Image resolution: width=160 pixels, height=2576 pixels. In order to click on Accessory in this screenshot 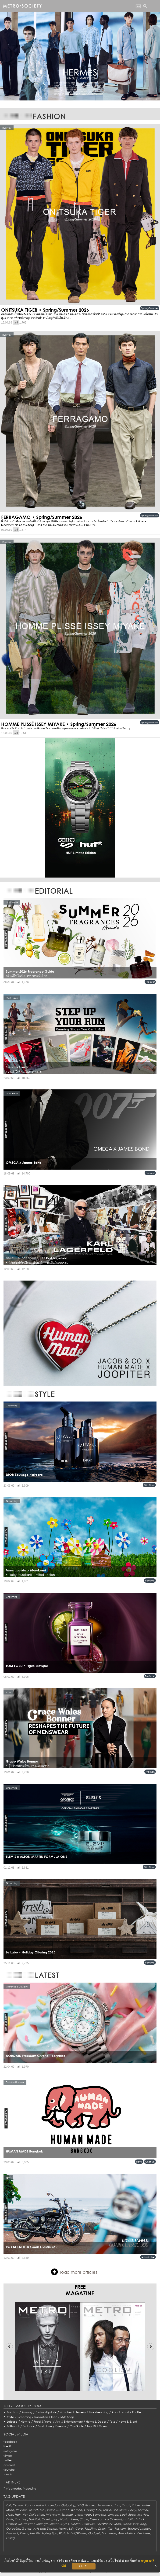, I will do `click(130, 2524)`.